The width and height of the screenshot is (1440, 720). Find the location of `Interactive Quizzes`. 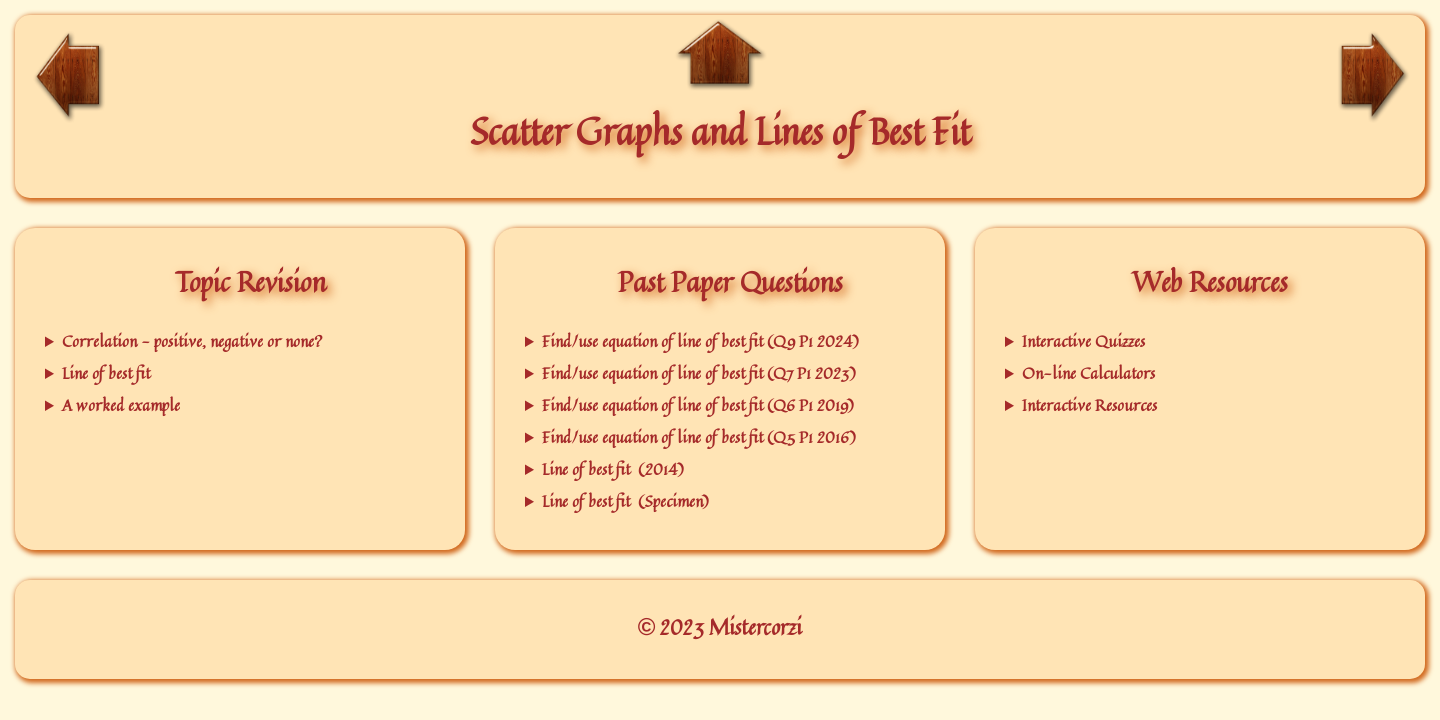

Interactive Quizzes is located at coordinates (1083, 341).